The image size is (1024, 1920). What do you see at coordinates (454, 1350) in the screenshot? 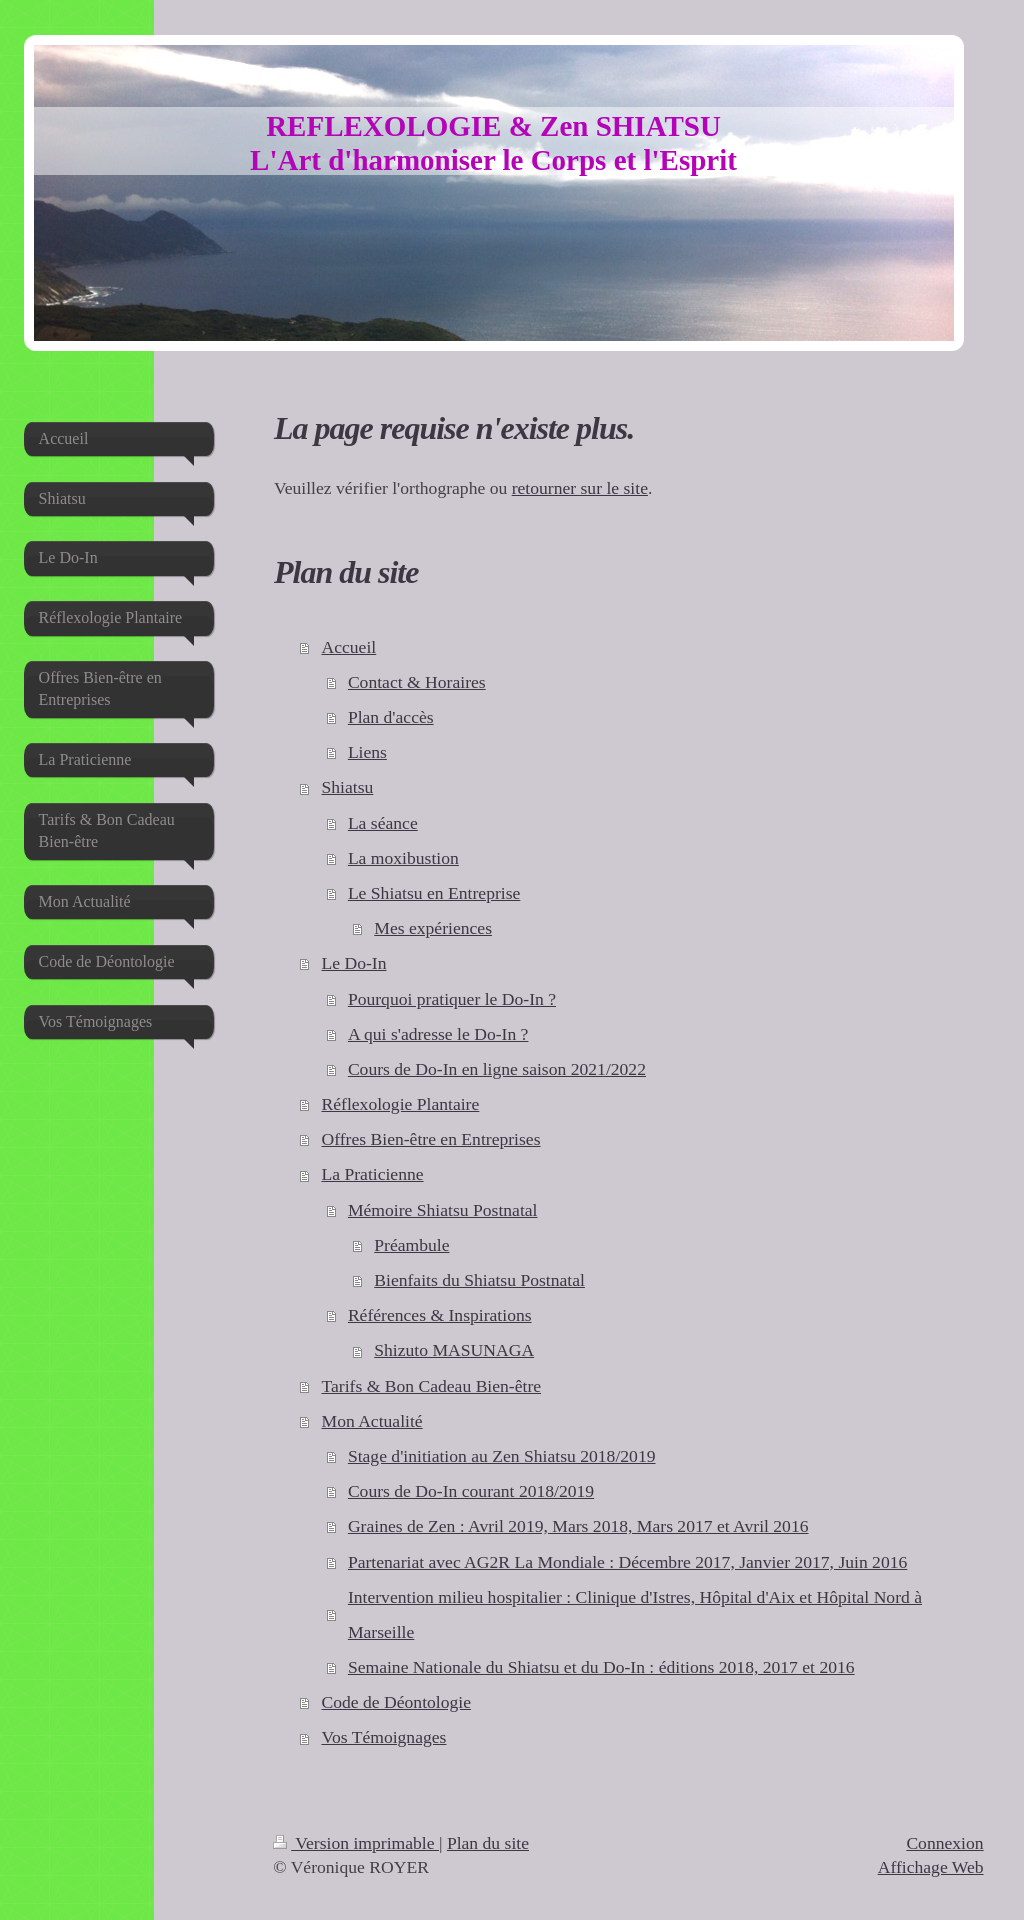
I see `Shizuto MASUNAGA` at bounding box center [454, 1350].